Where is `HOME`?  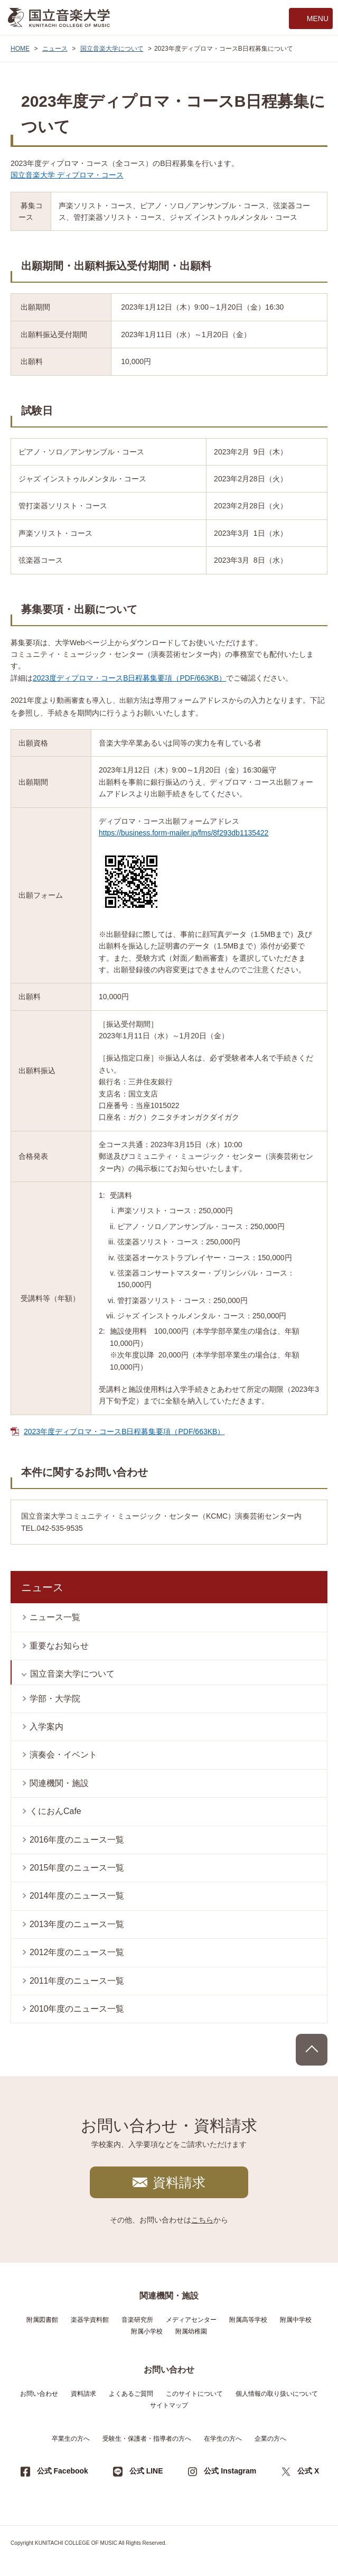
HOME is located at coordinates (20, 48).